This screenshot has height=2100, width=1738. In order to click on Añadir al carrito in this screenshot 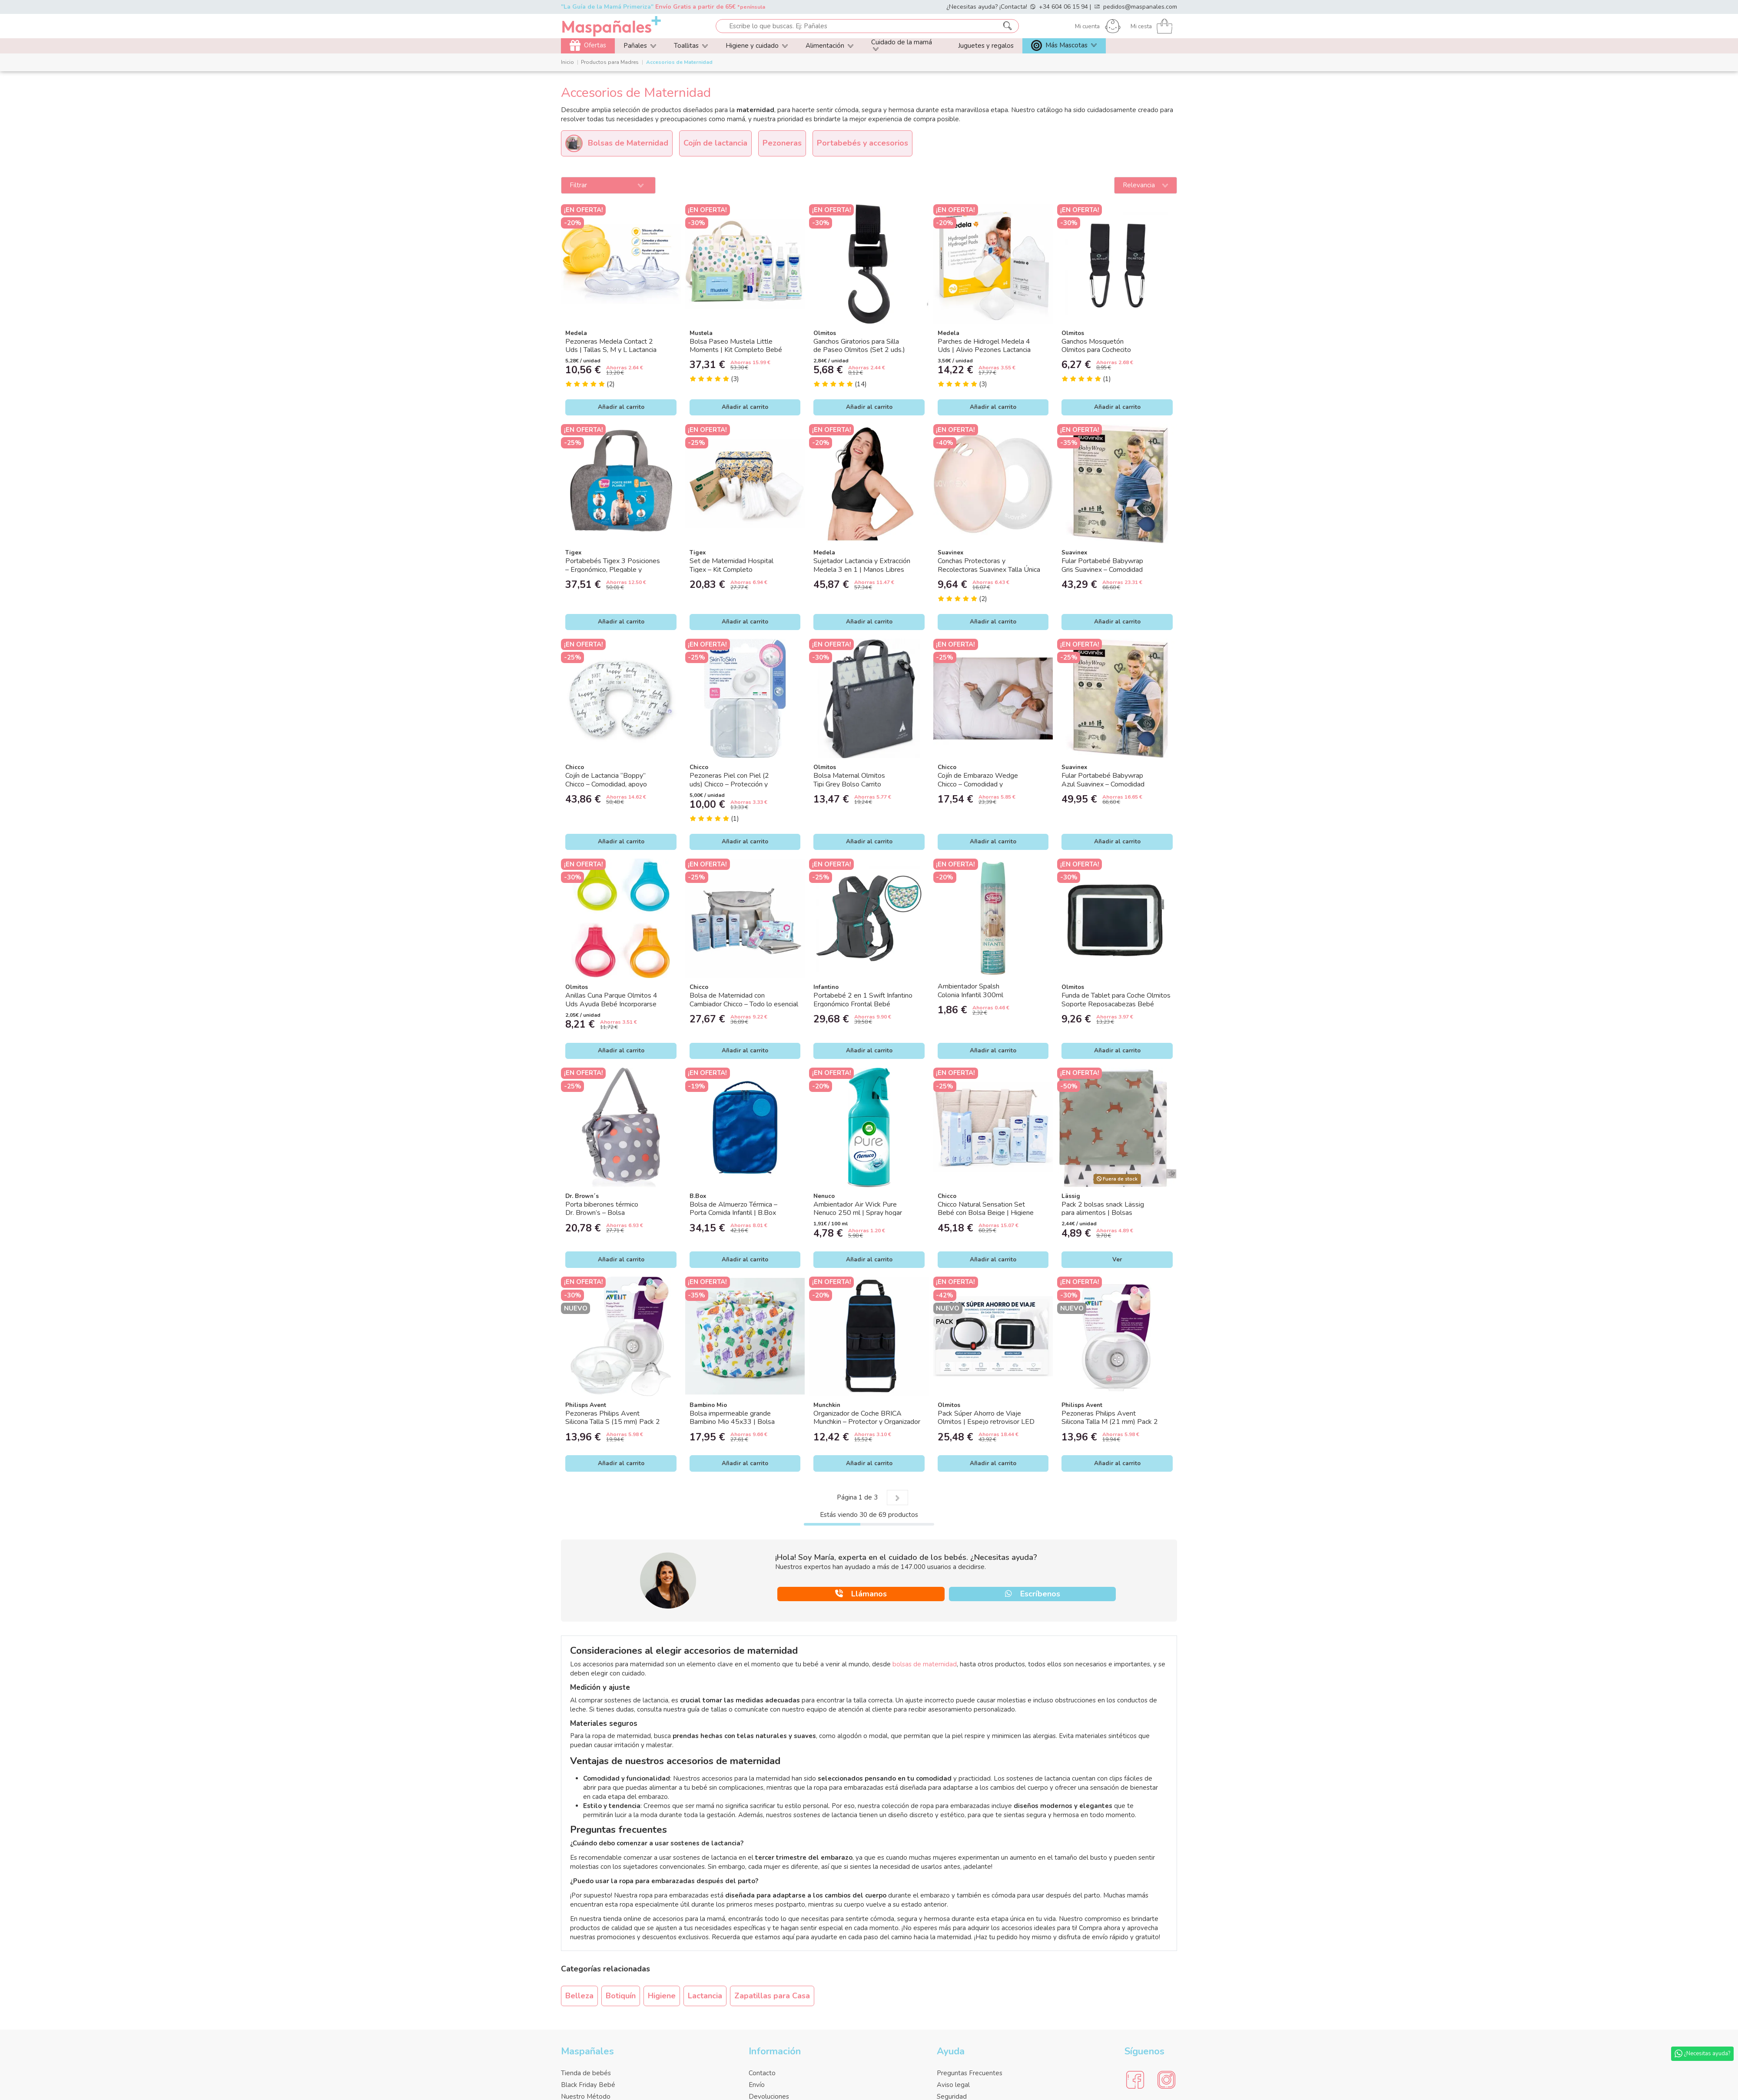, I will do `click(621, 407)`.